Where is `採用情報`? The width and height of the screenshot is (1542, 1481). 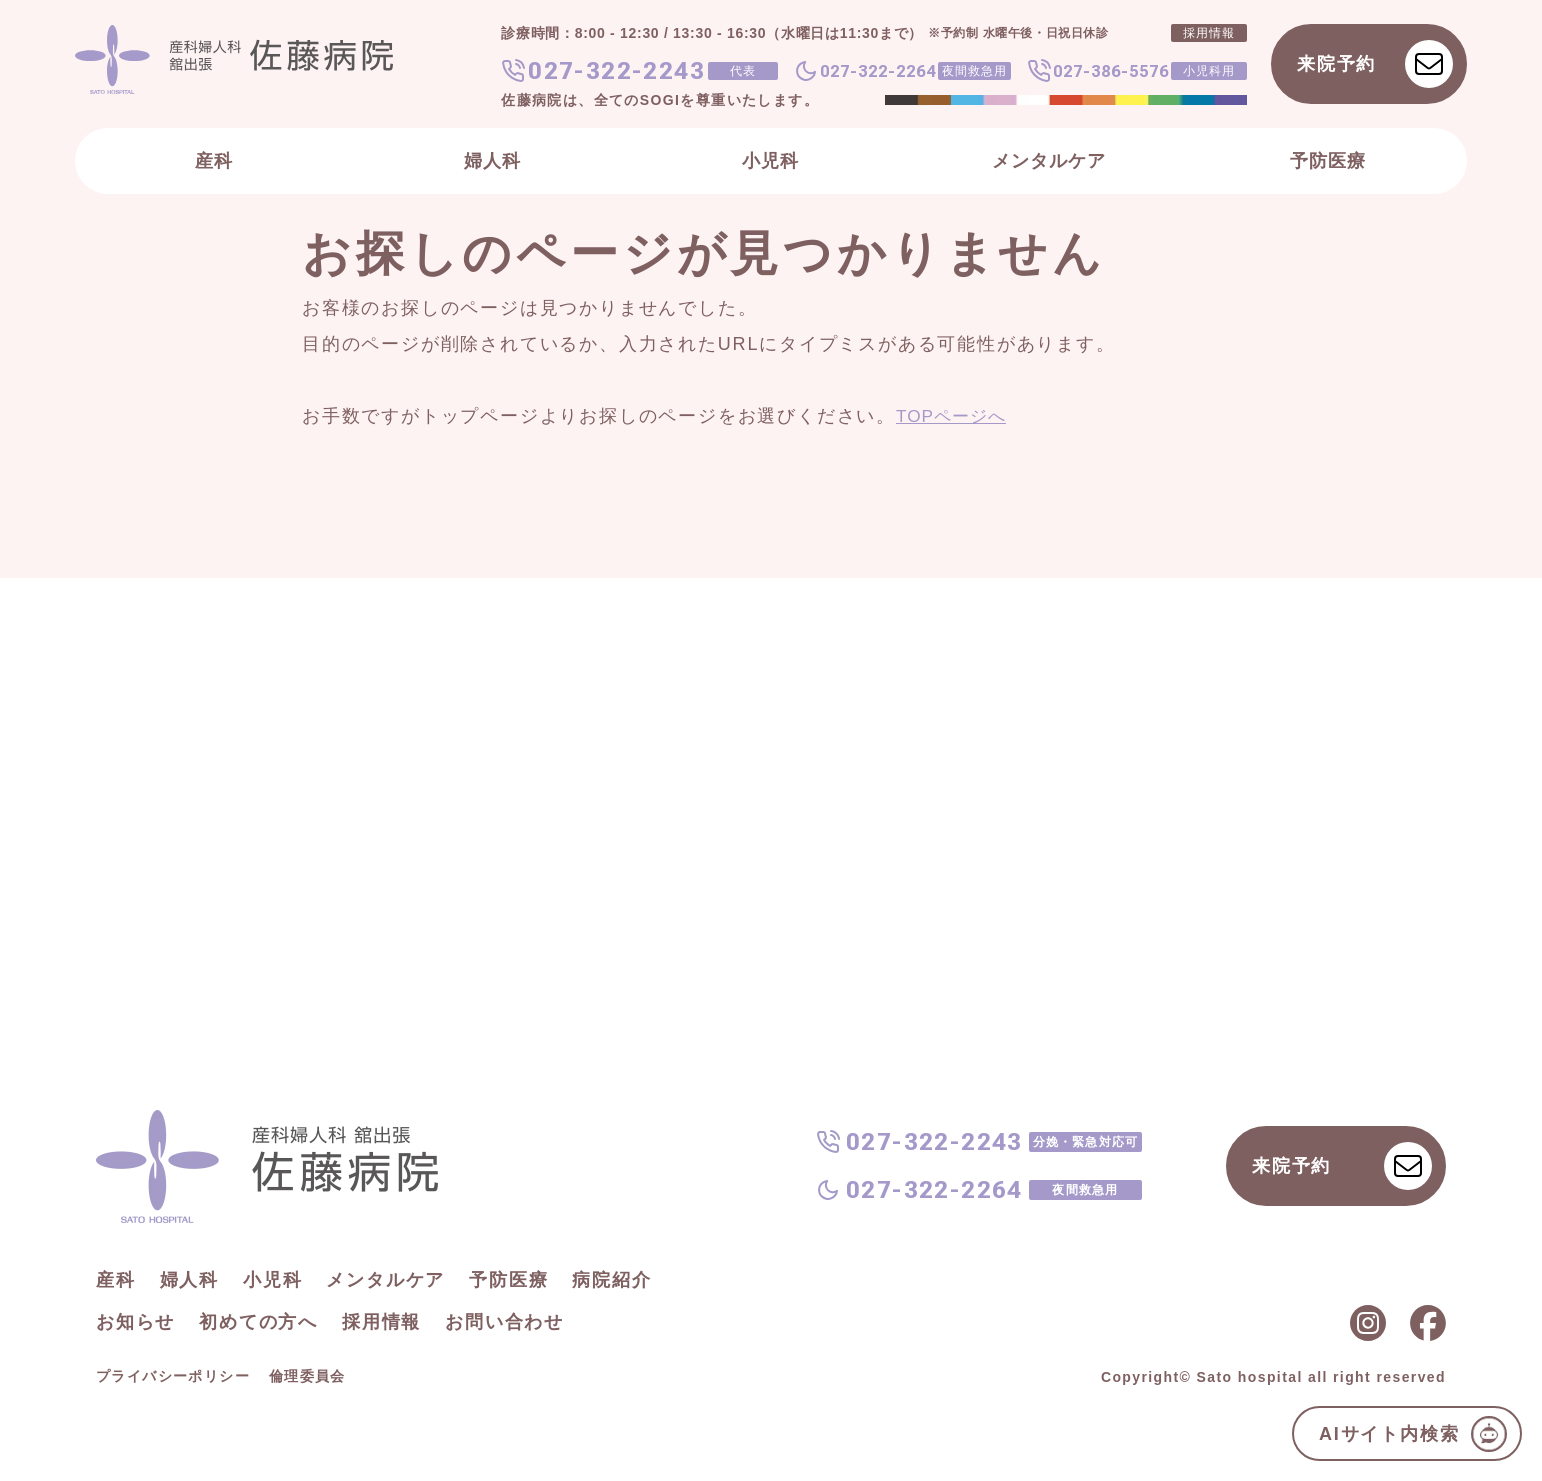 採用情報 is located at coordinates (381, 1322).